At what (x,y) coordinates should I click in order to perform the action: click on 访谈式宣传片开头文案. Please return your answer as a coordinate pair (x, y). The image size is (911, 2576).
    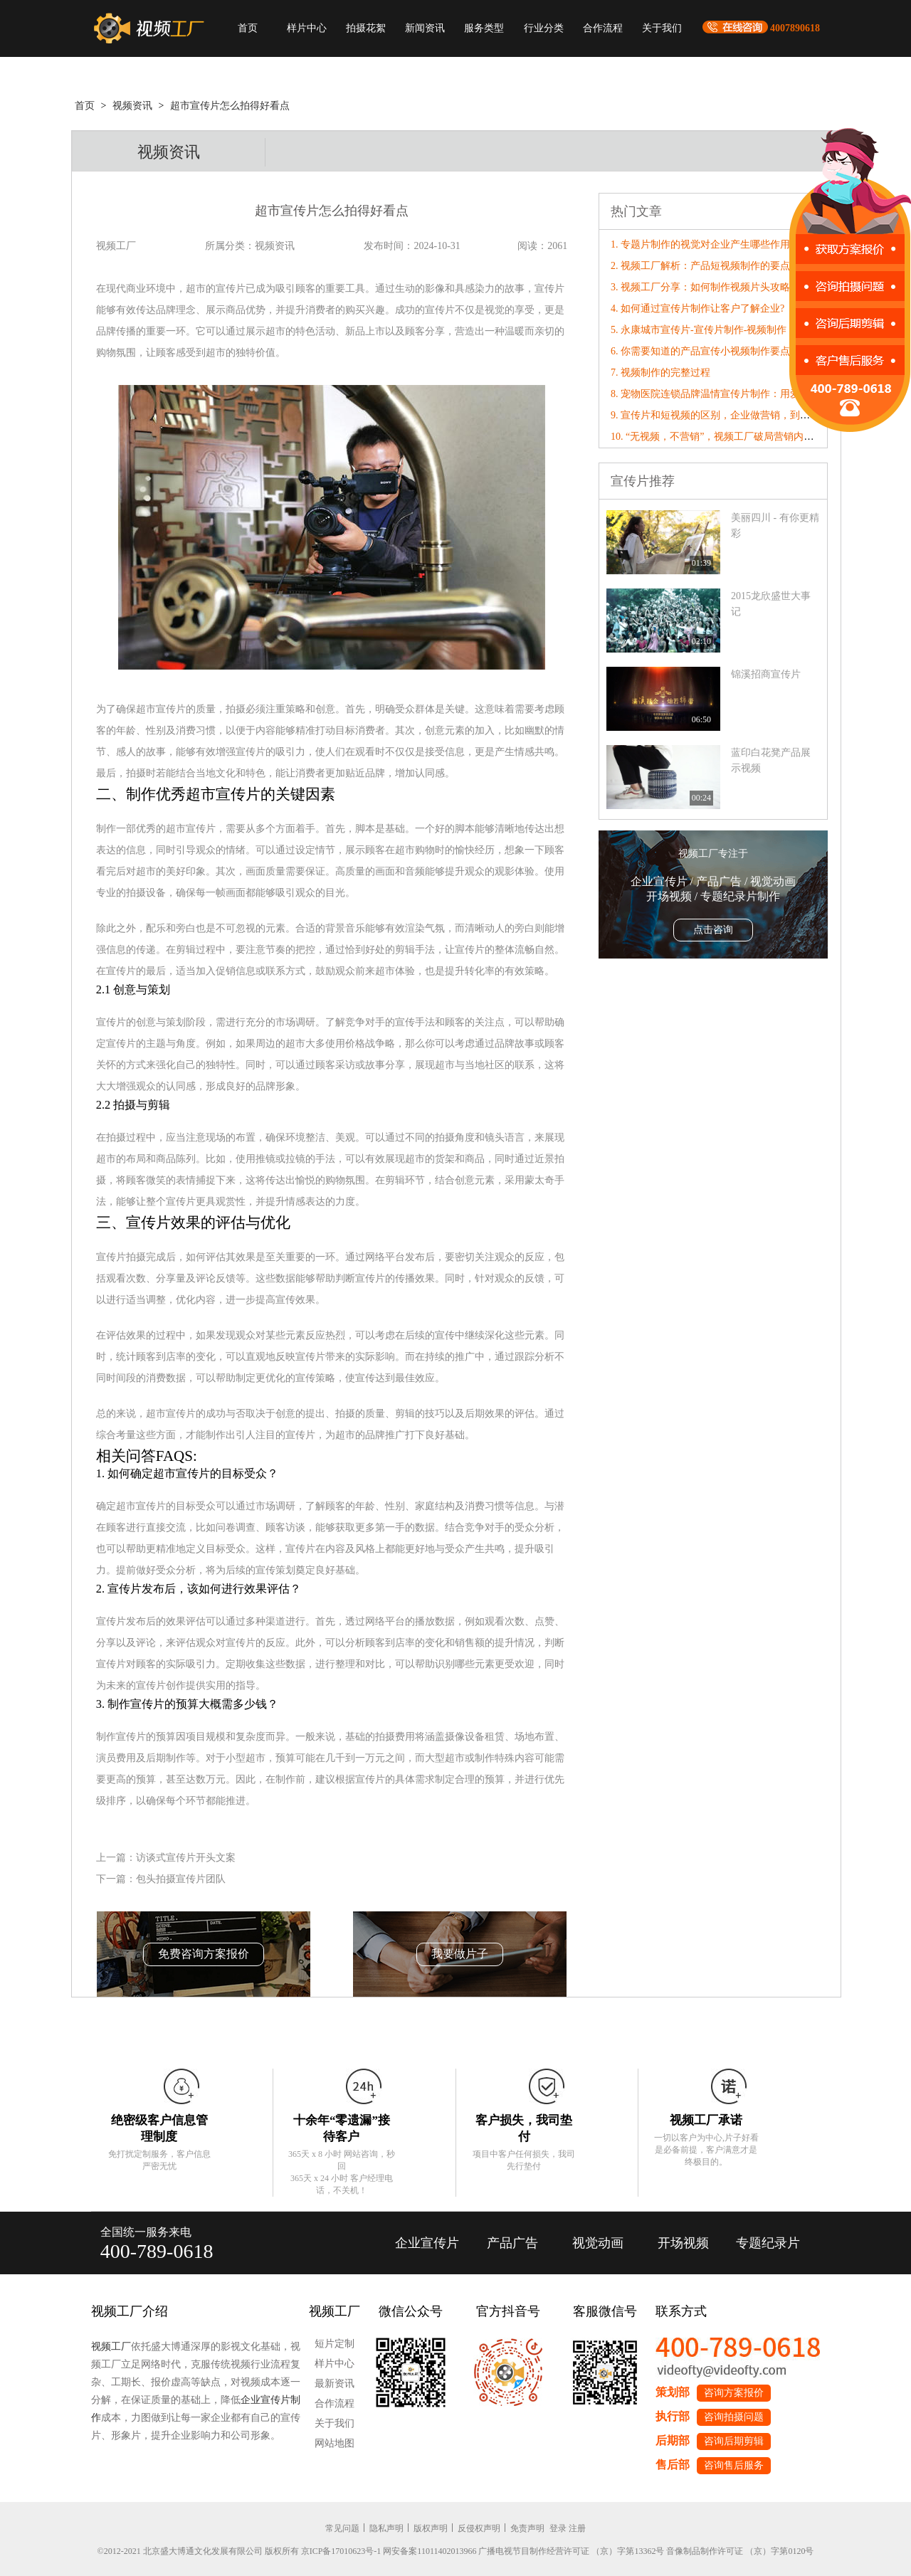
    Looking at the image, I should click on (186, 1857).